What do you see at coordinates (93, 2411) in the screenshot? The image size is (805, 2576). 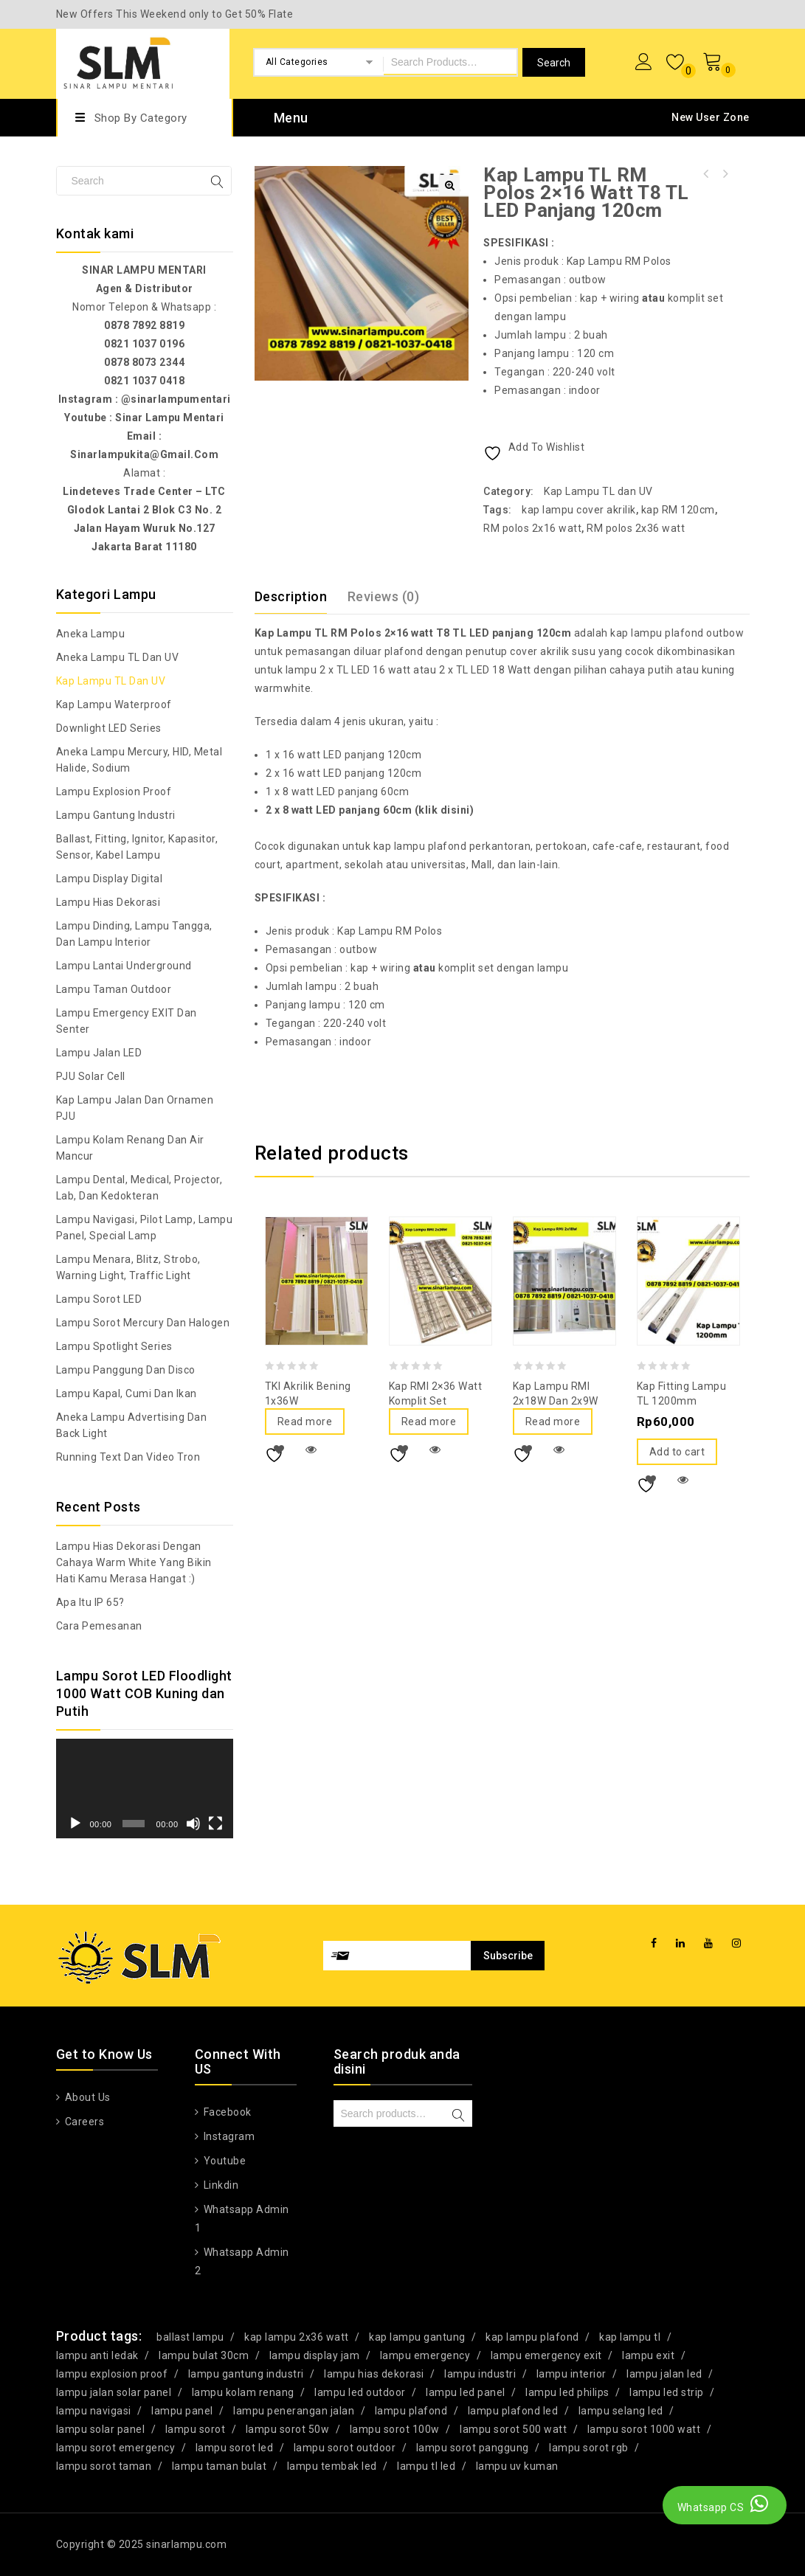 I see `lampu navigasi [lampu navigasi (32 products)]` at bounding box center [93, 2411].